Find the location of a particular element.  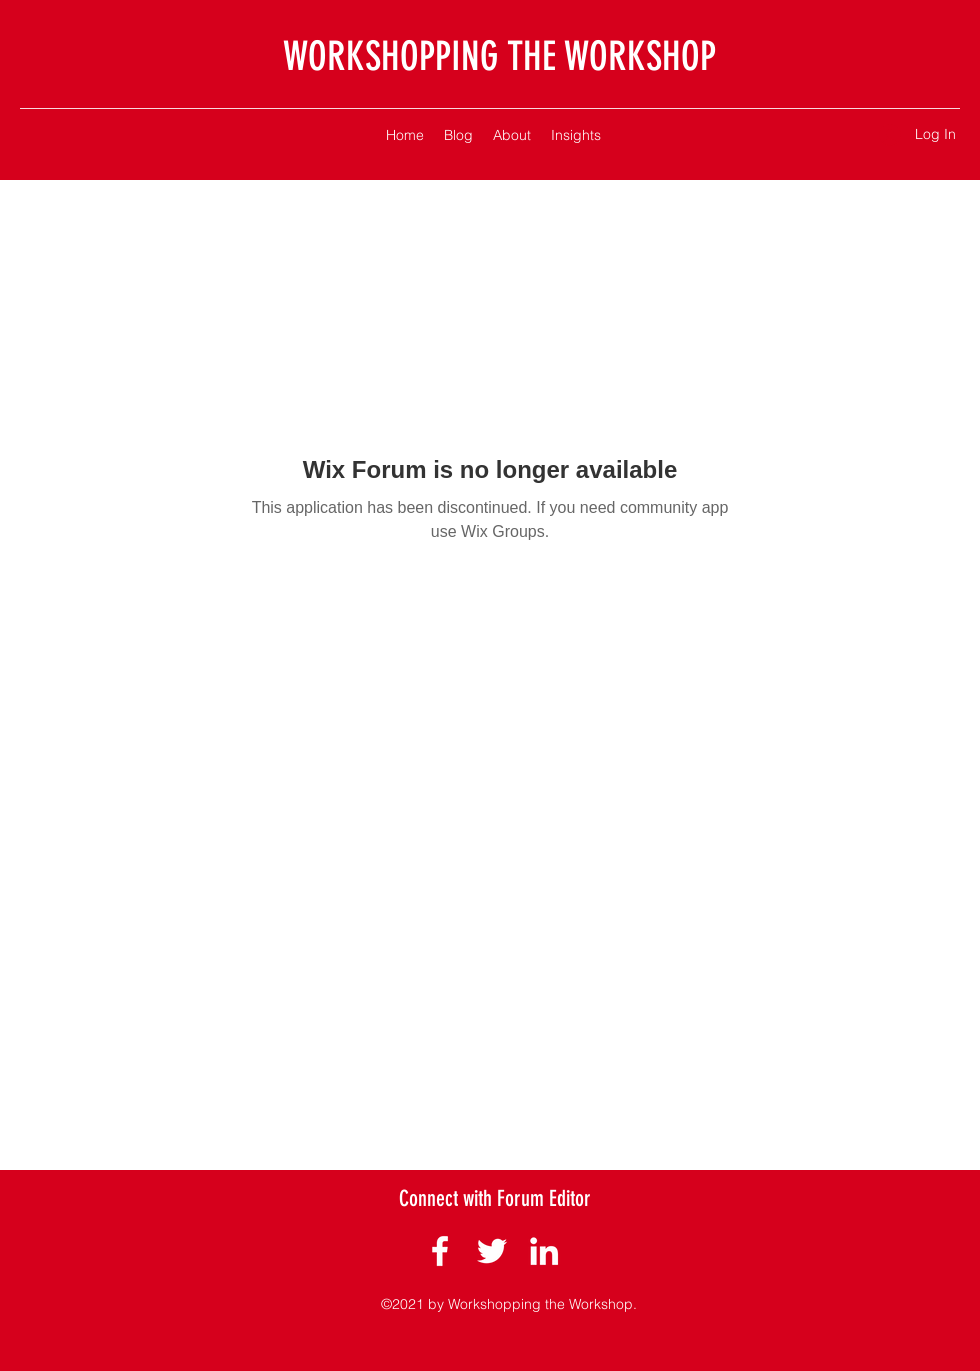

[Twitter] is located at coordinates (492, 1251).